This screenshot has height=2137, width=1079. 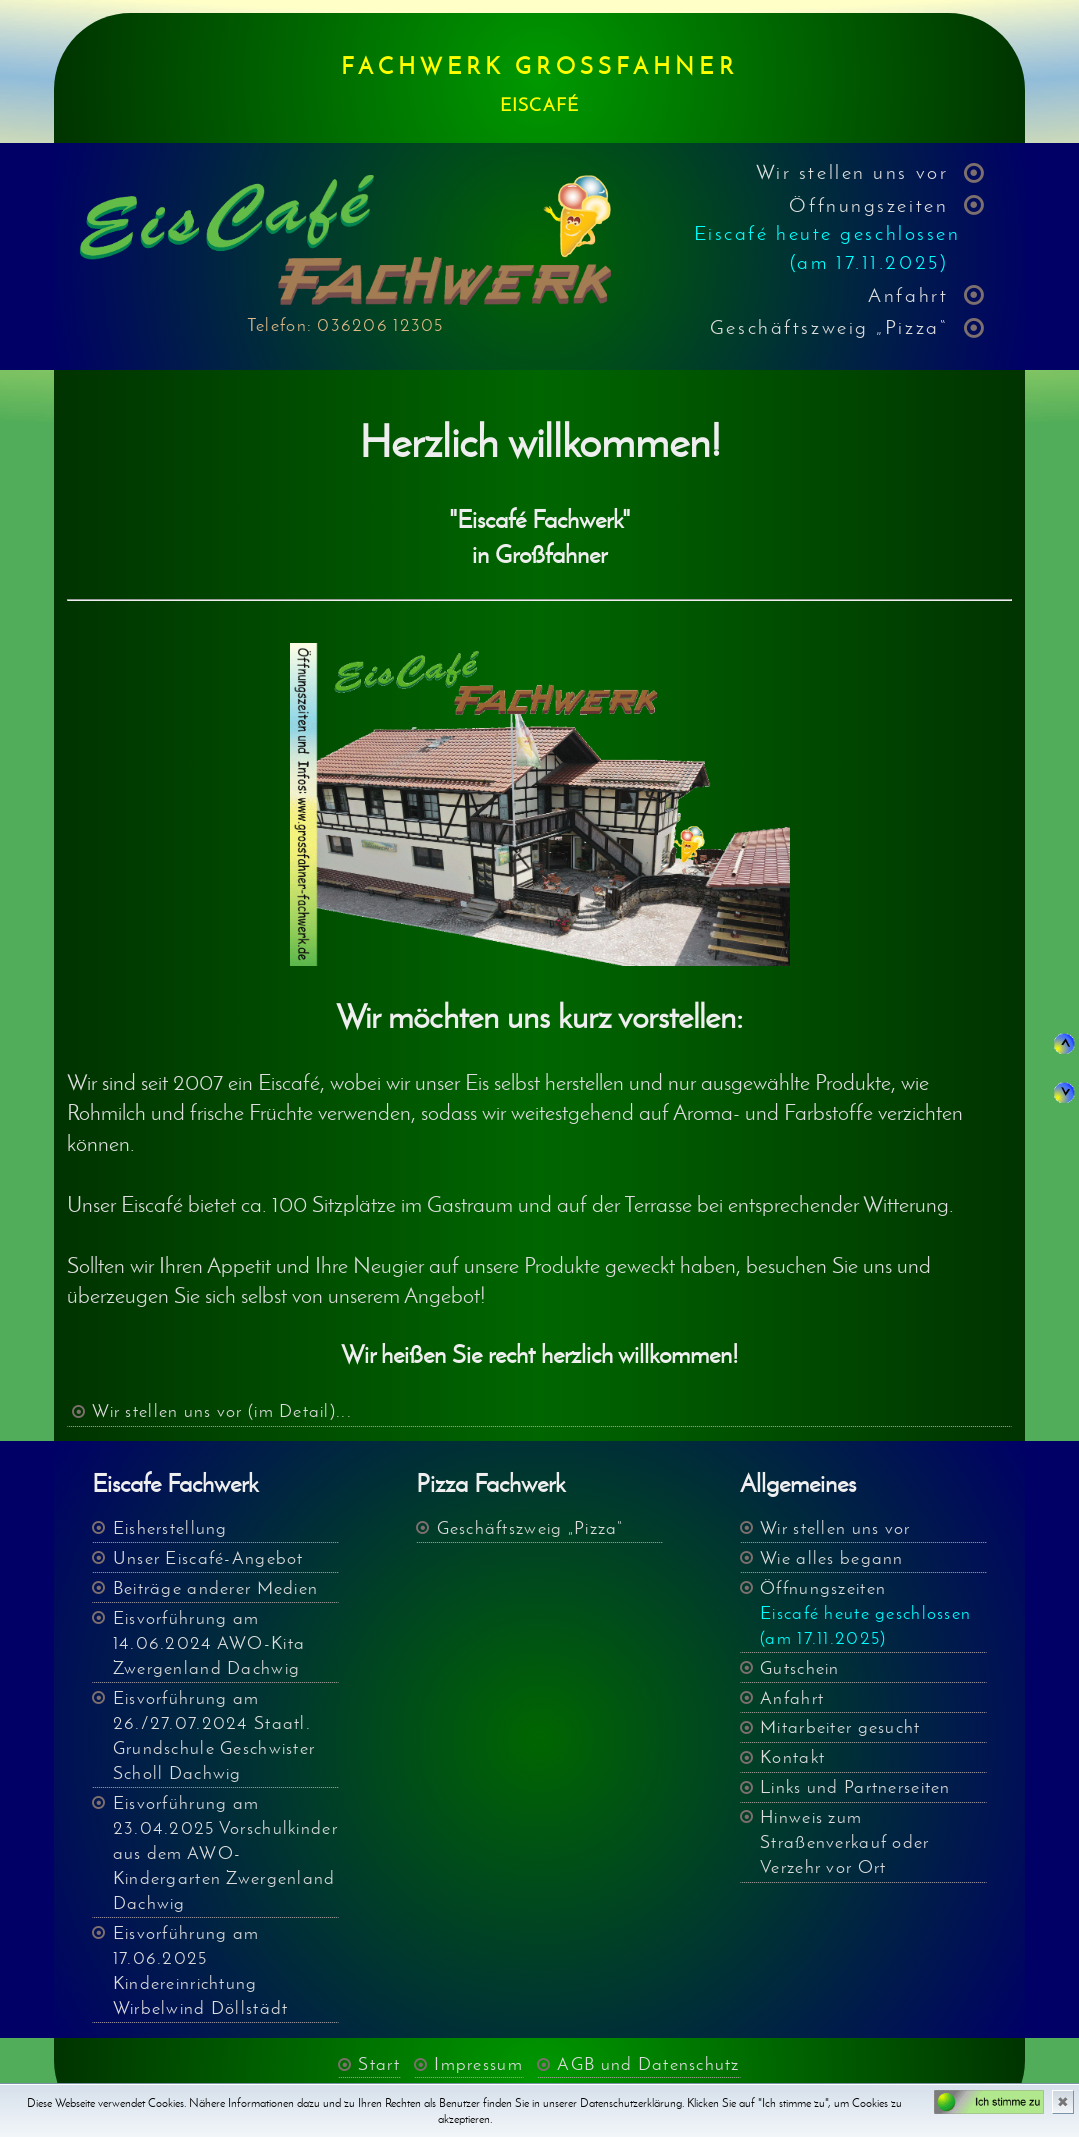 I want to click on Wir stellen uns vor (im Detail)..., so click(x=222, y=1411).